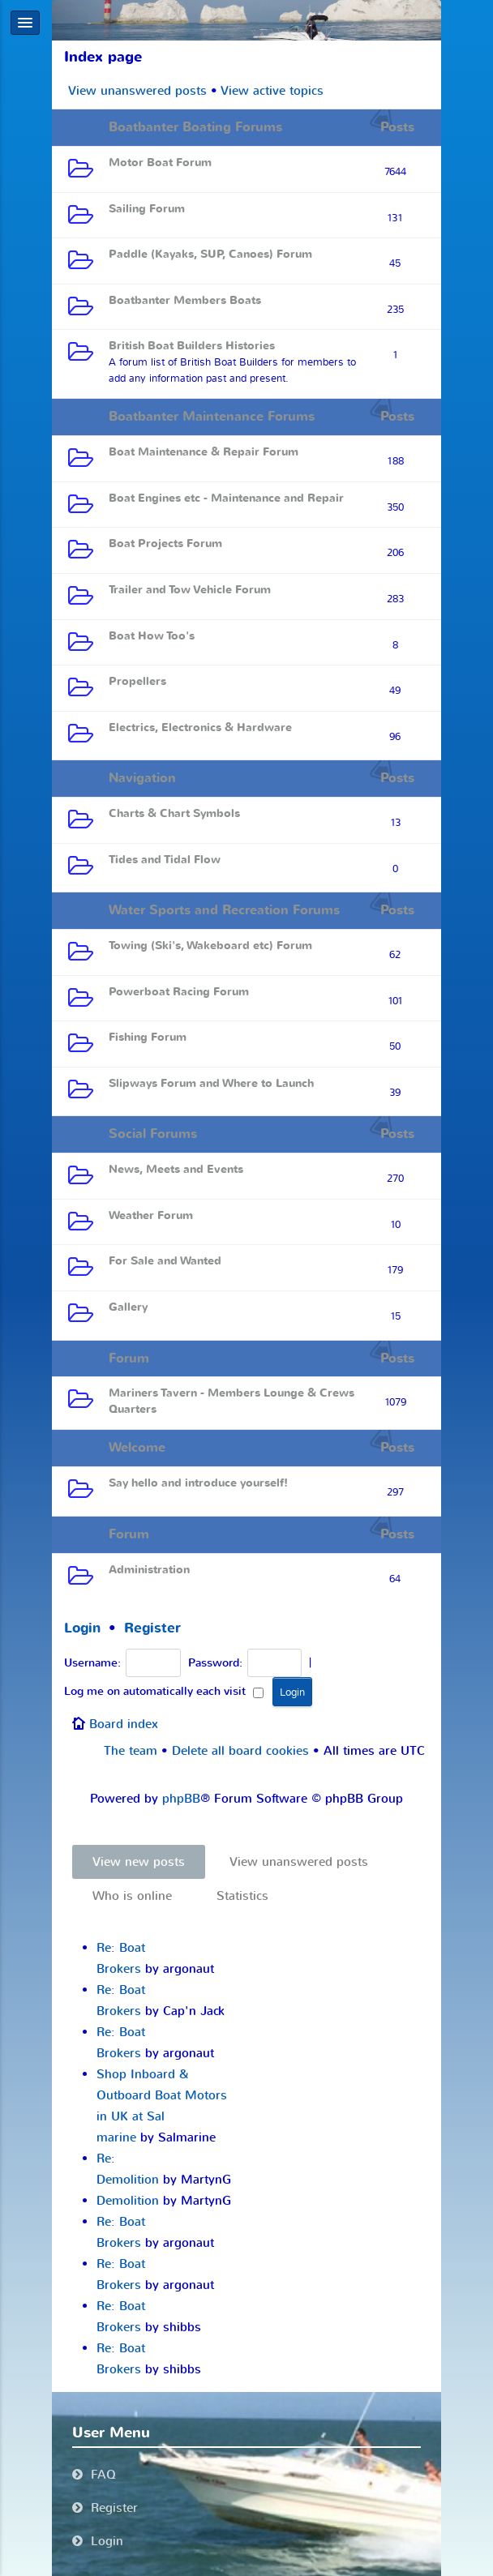 This screenshot has width=493, height=2576. What do you see at coordinates (130, 1751) in the screenshot?
I see `The team` at bounding box center [130, 1751].